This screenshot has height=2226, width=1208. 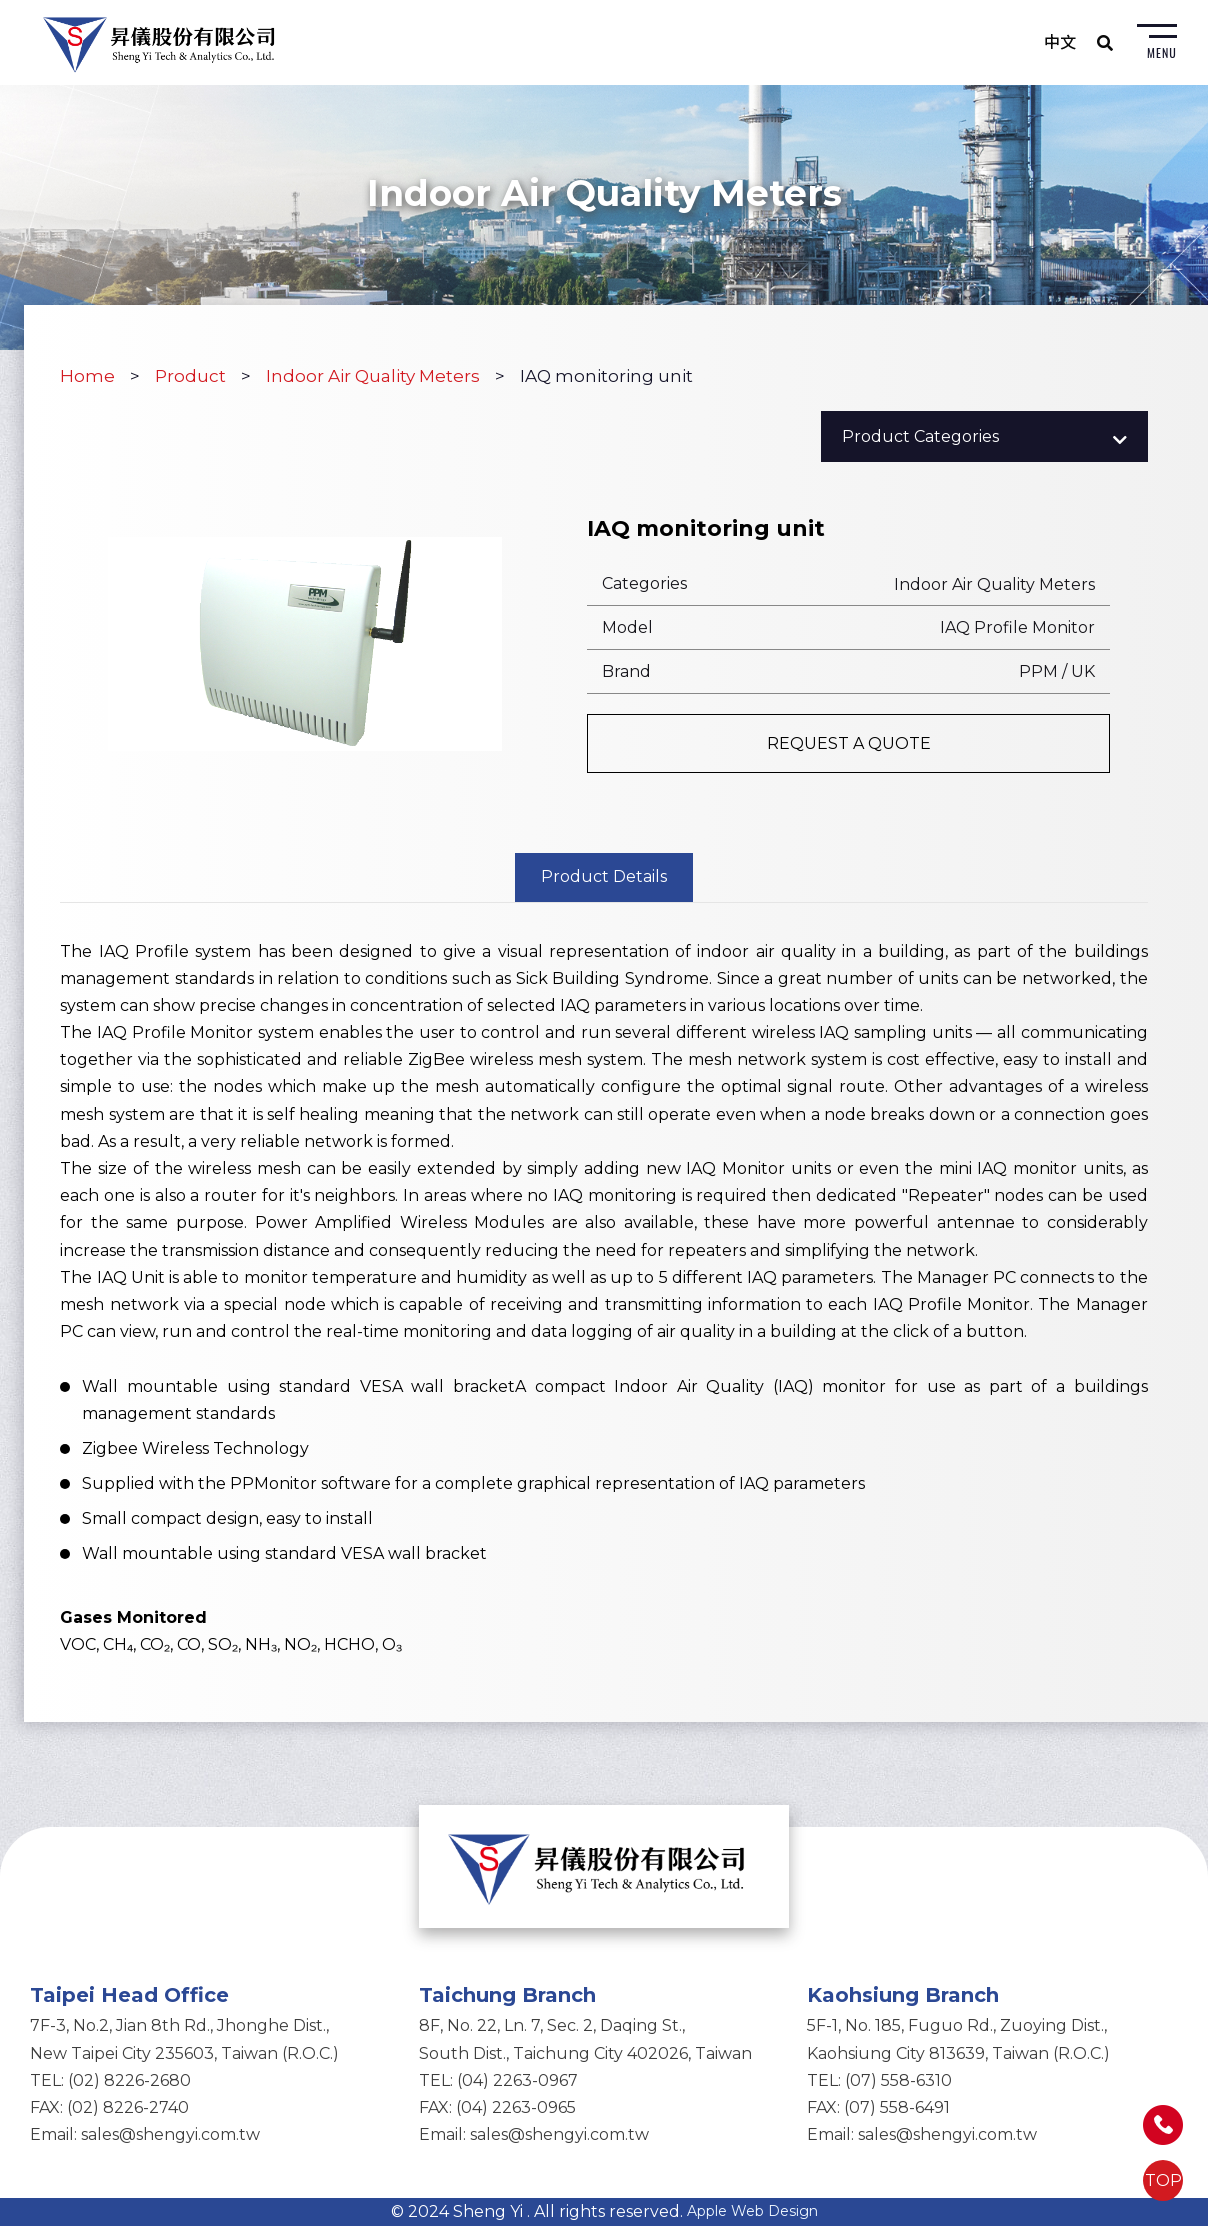 What do you see at coordinates (585, 2039) in the screenshot?
I see `8F, No. 22, Ln. 7, Sec. 2, Daqing St.,South Dist., Taichung City 402026, Taiwan` at bounding box center [585, 2039].